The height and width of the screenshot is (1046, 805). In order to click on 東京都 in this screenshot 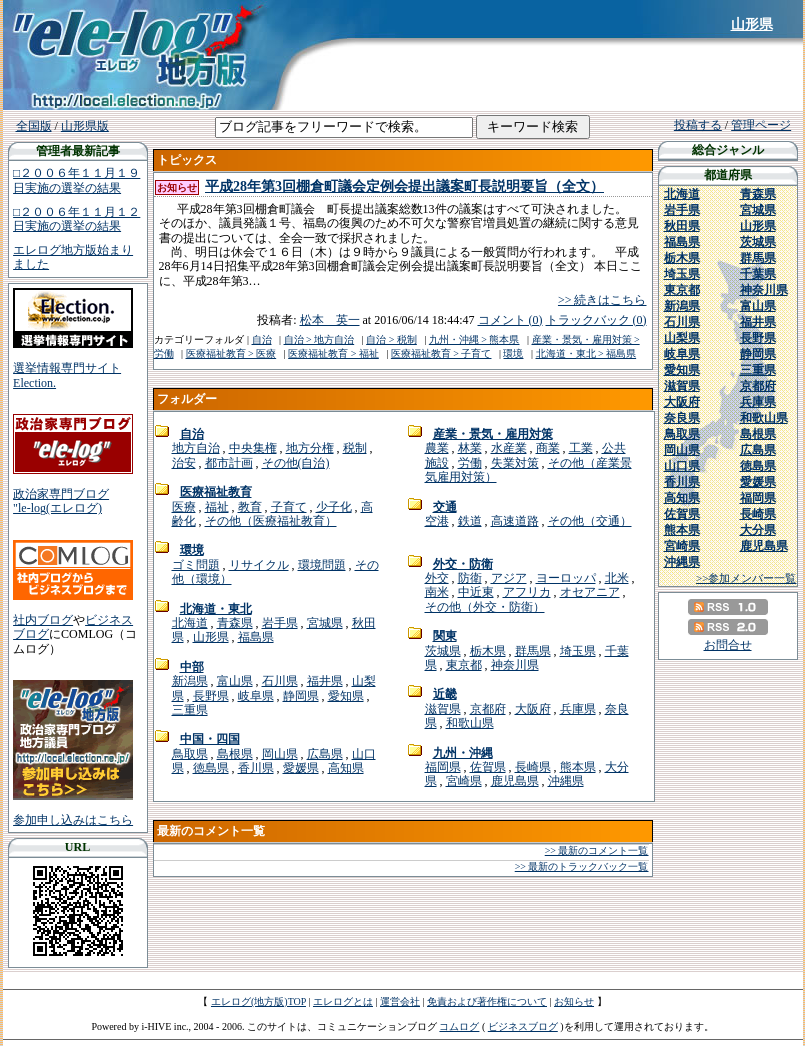, I will do `click(464, 665)`.